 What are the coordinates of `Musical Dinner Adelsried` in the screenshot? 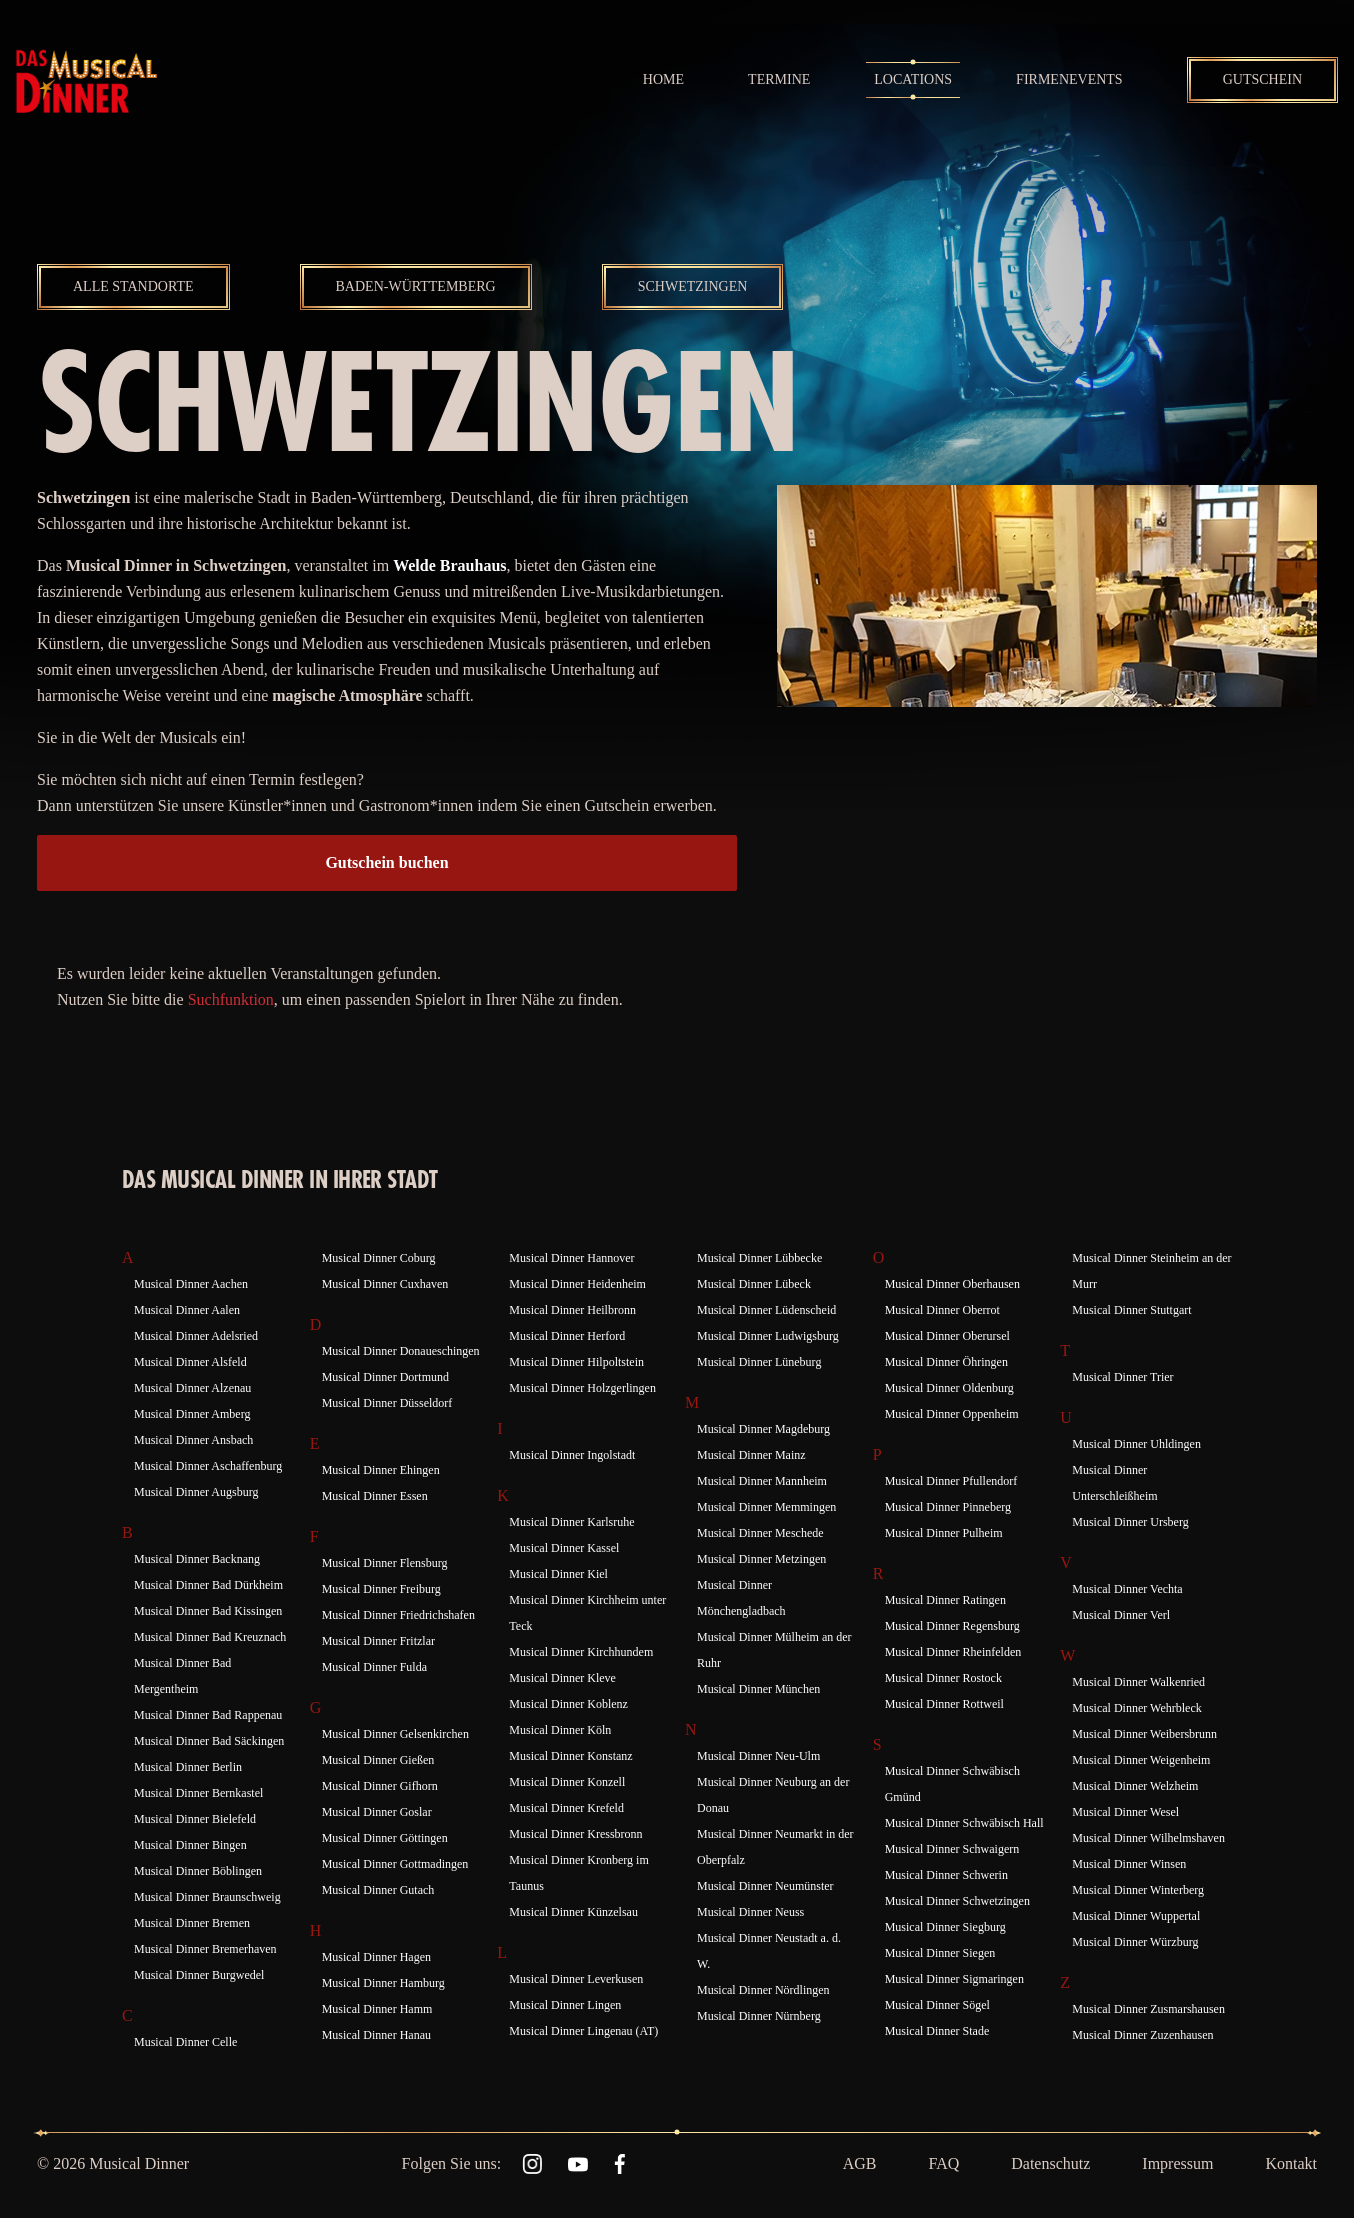 It's located at (196, 1336).